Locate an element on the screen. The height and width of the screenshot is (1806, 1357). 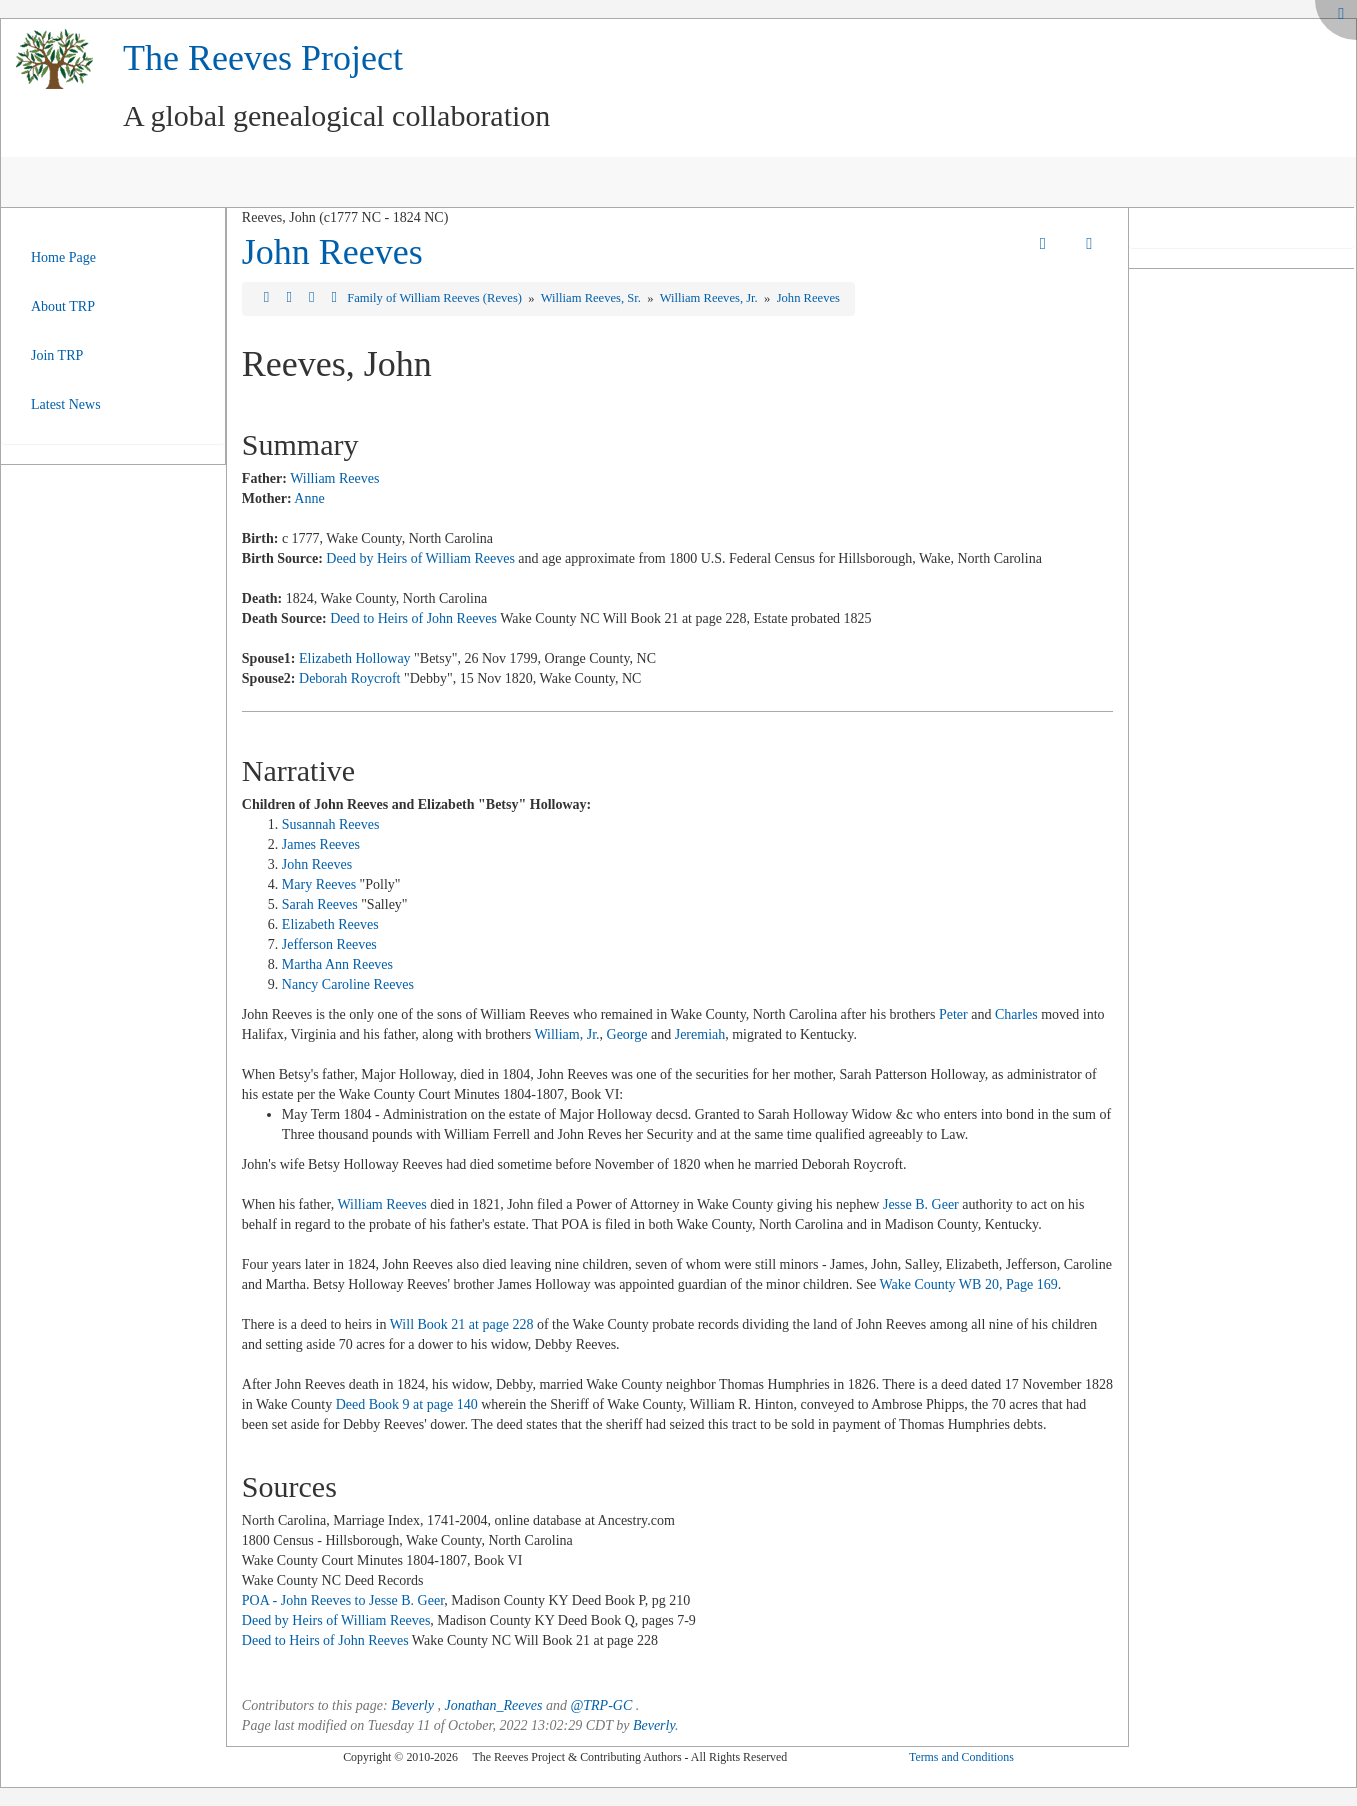
Peter is located at coordinates (955, 1014).